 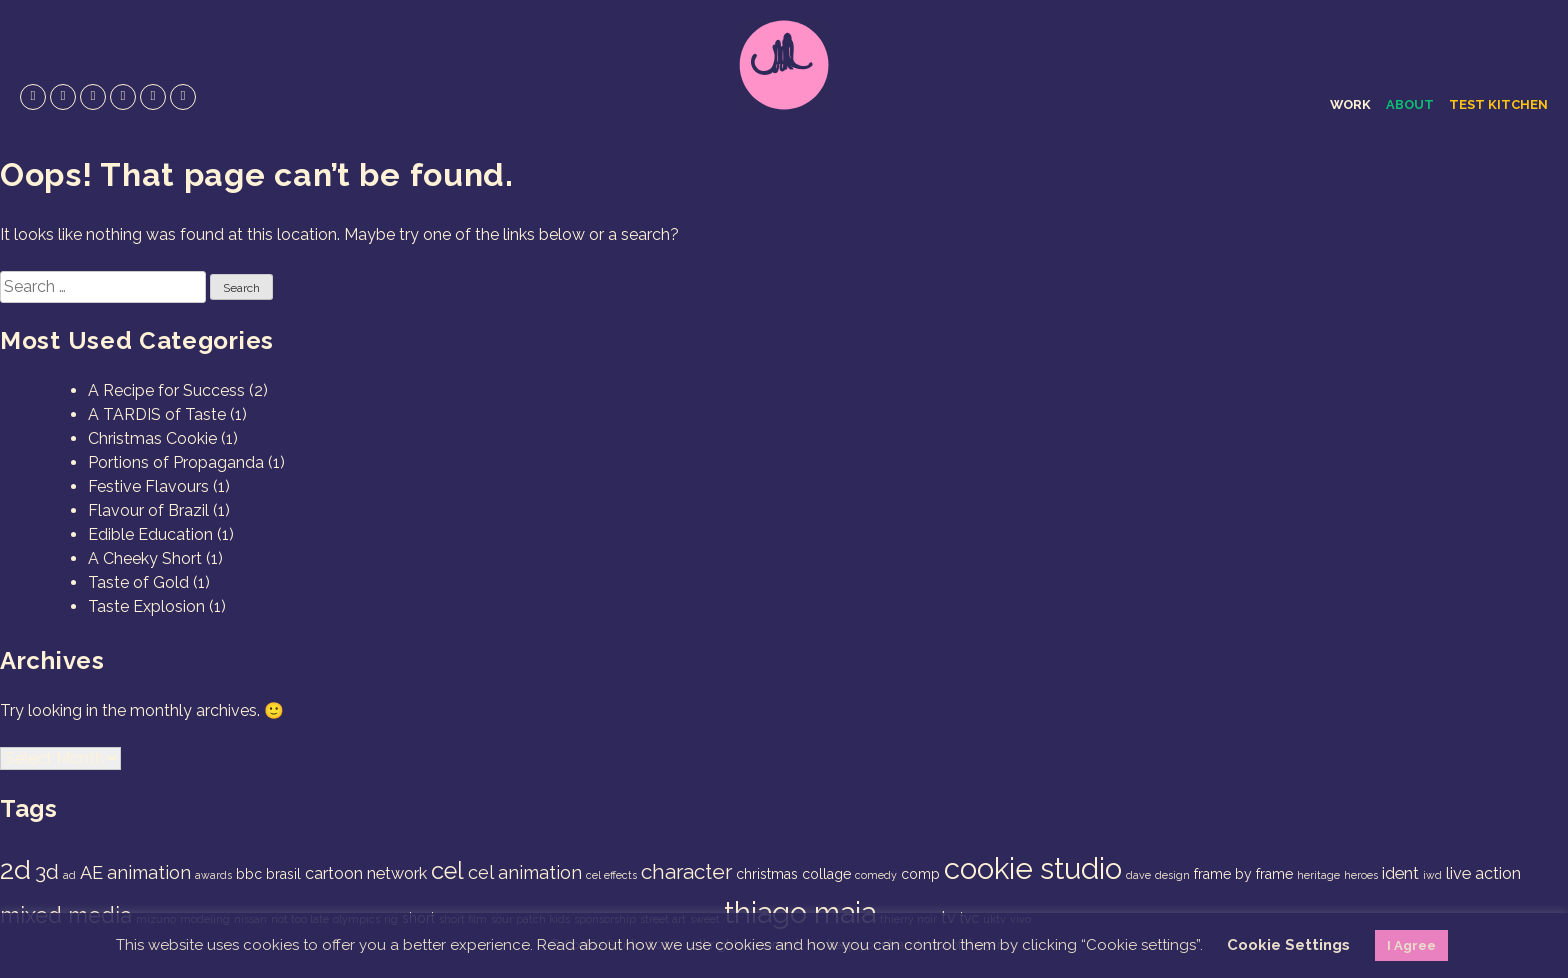 I want to click on cel effects [cel effects (1 item)], so click(x=611, y=875).